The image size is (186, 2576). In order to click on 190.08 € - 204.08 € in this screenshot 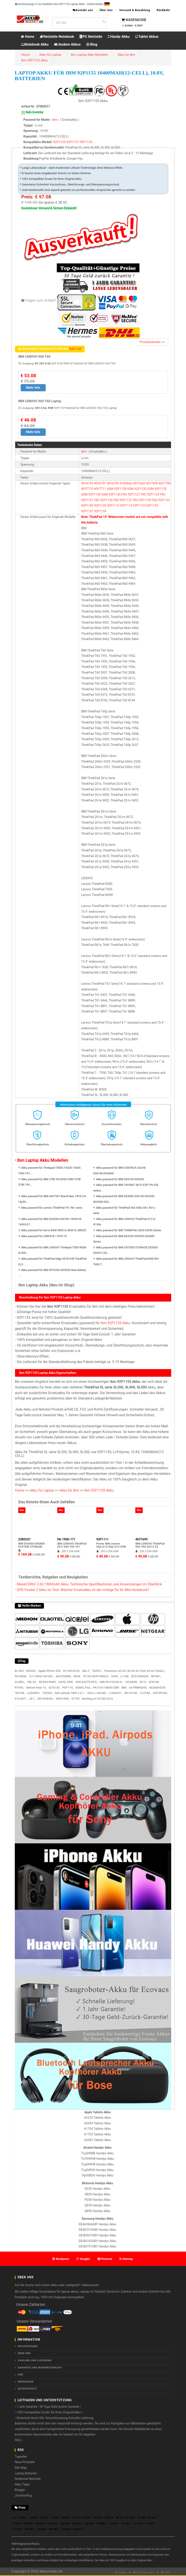, I will do `click(48, 2529)`.